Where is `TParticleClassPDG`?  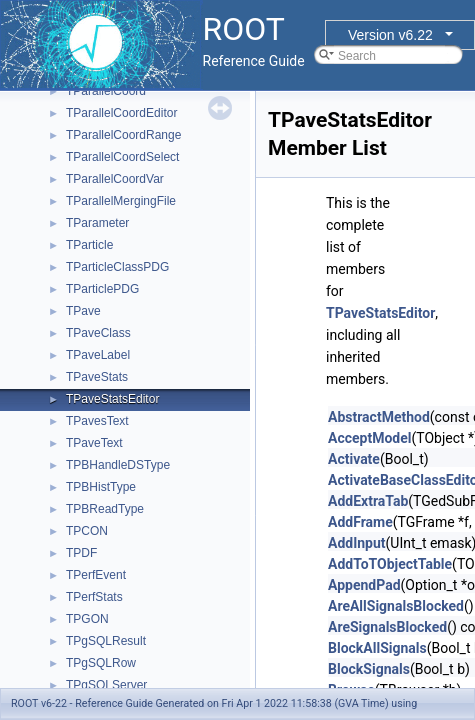
TParticleClassPDG is located at coordinates (117, 267).